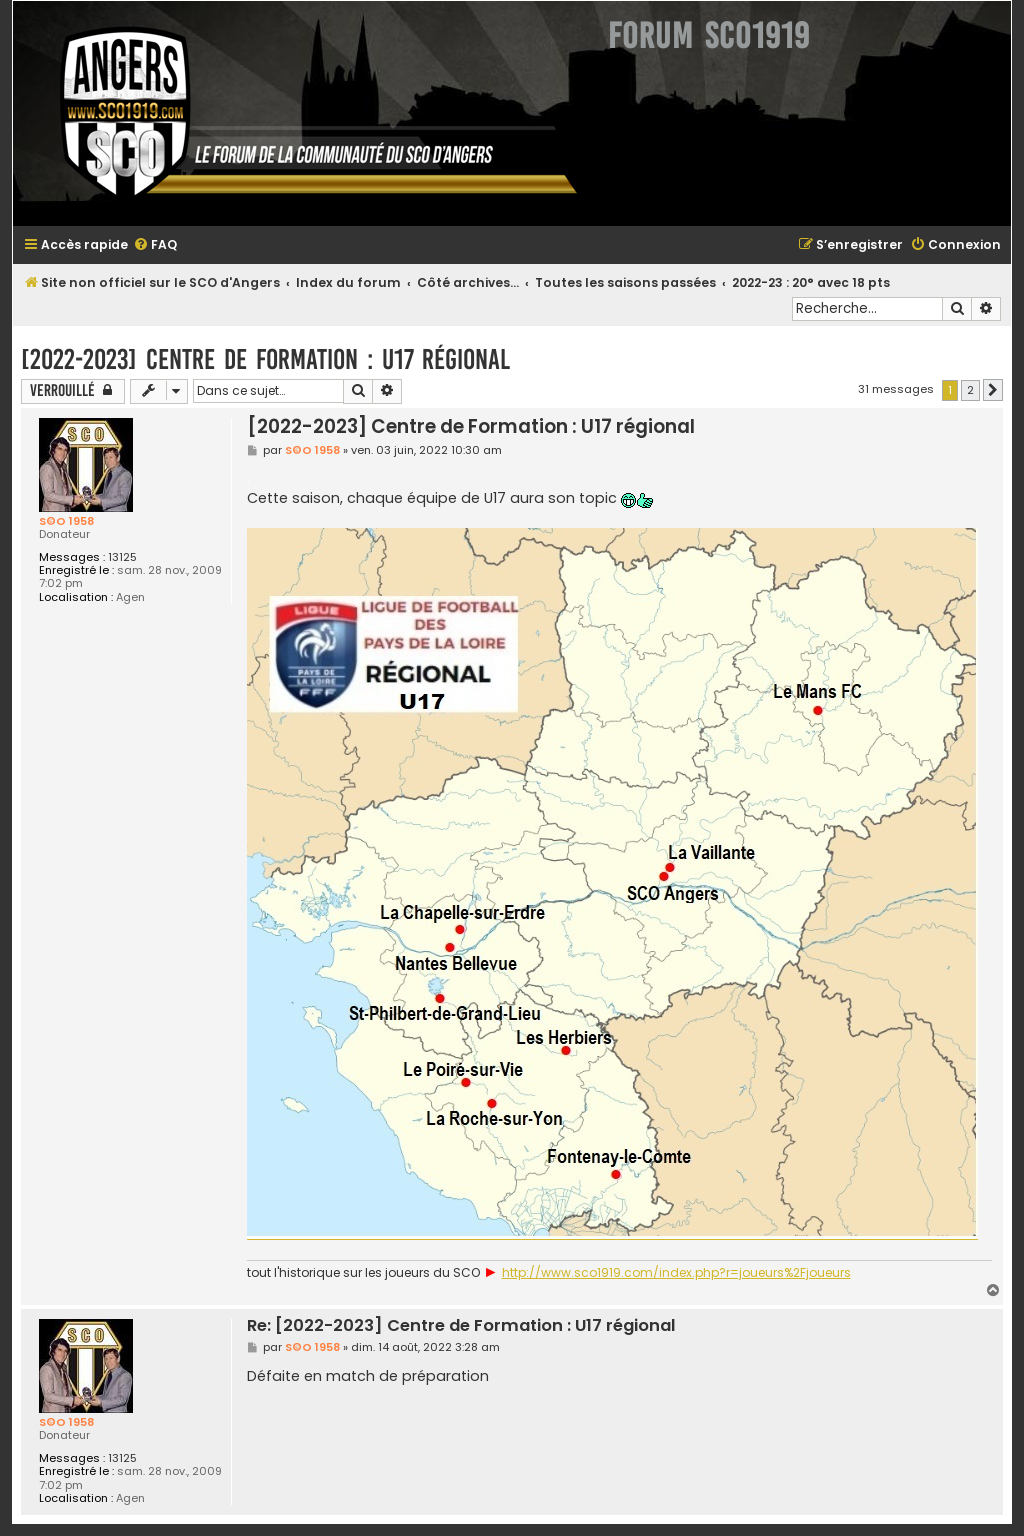 This screenshot has width=1024, height=1536. Describe the element at coordinates (265, 359) in the screenshot. I see `[2022-2023] Centre de Formation : U17 régional` at that location.